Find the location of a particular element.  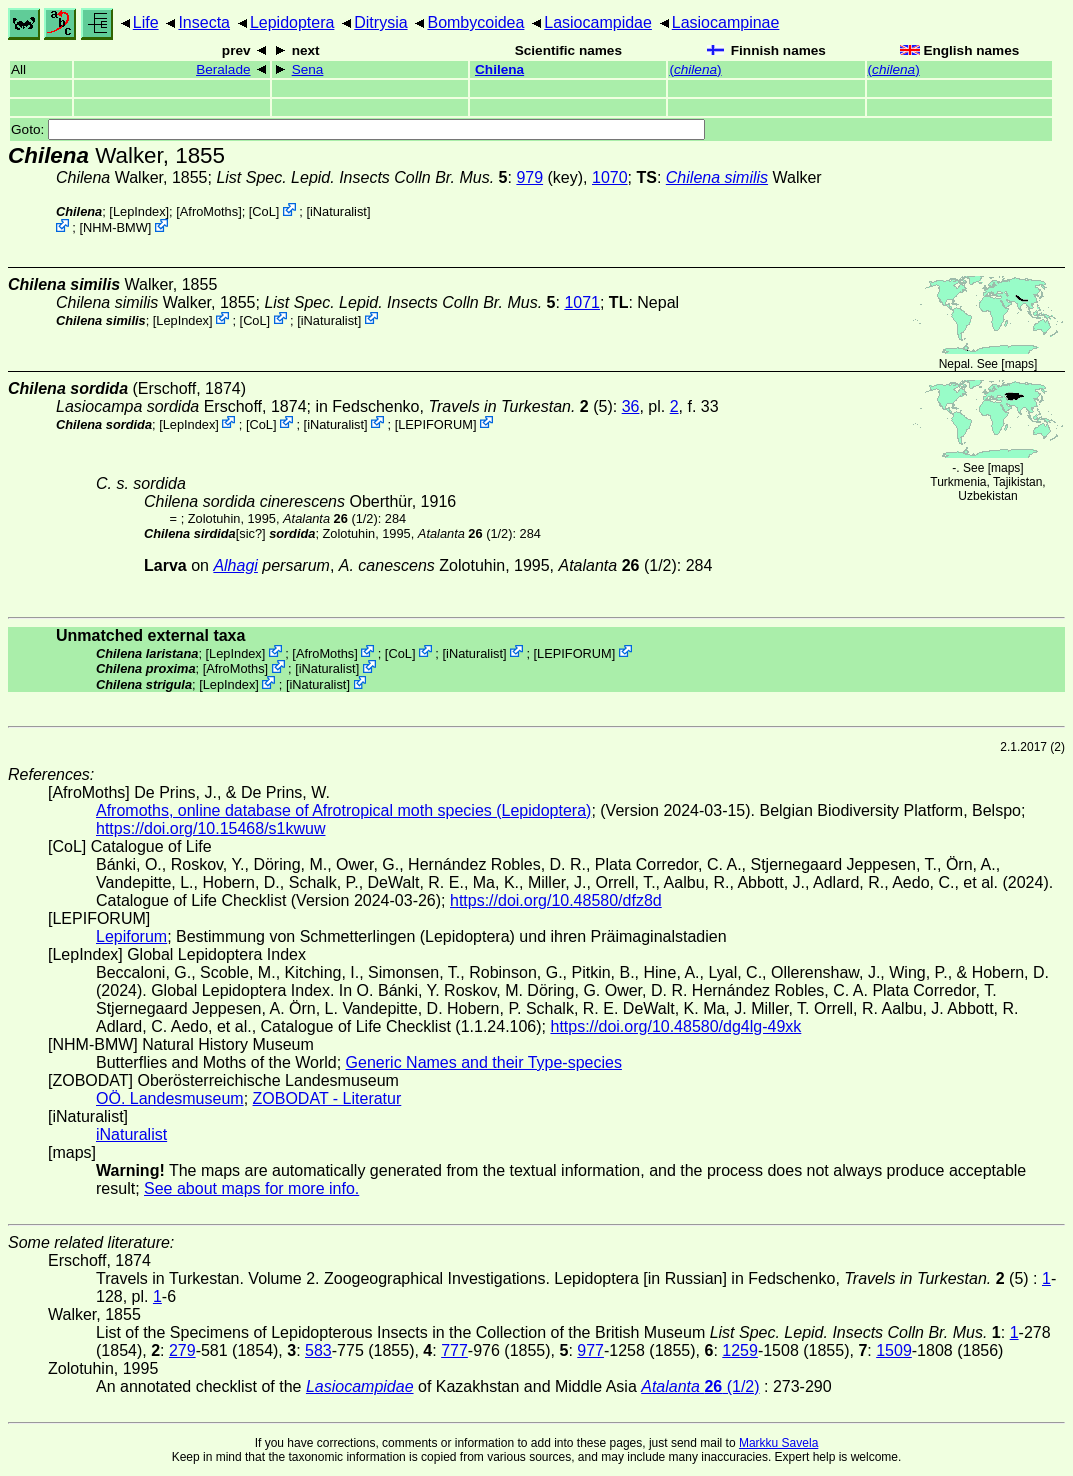

Afromoths, online database of Afrotropical moth species (Lepidoptera) is located at coordinates (343, 810).